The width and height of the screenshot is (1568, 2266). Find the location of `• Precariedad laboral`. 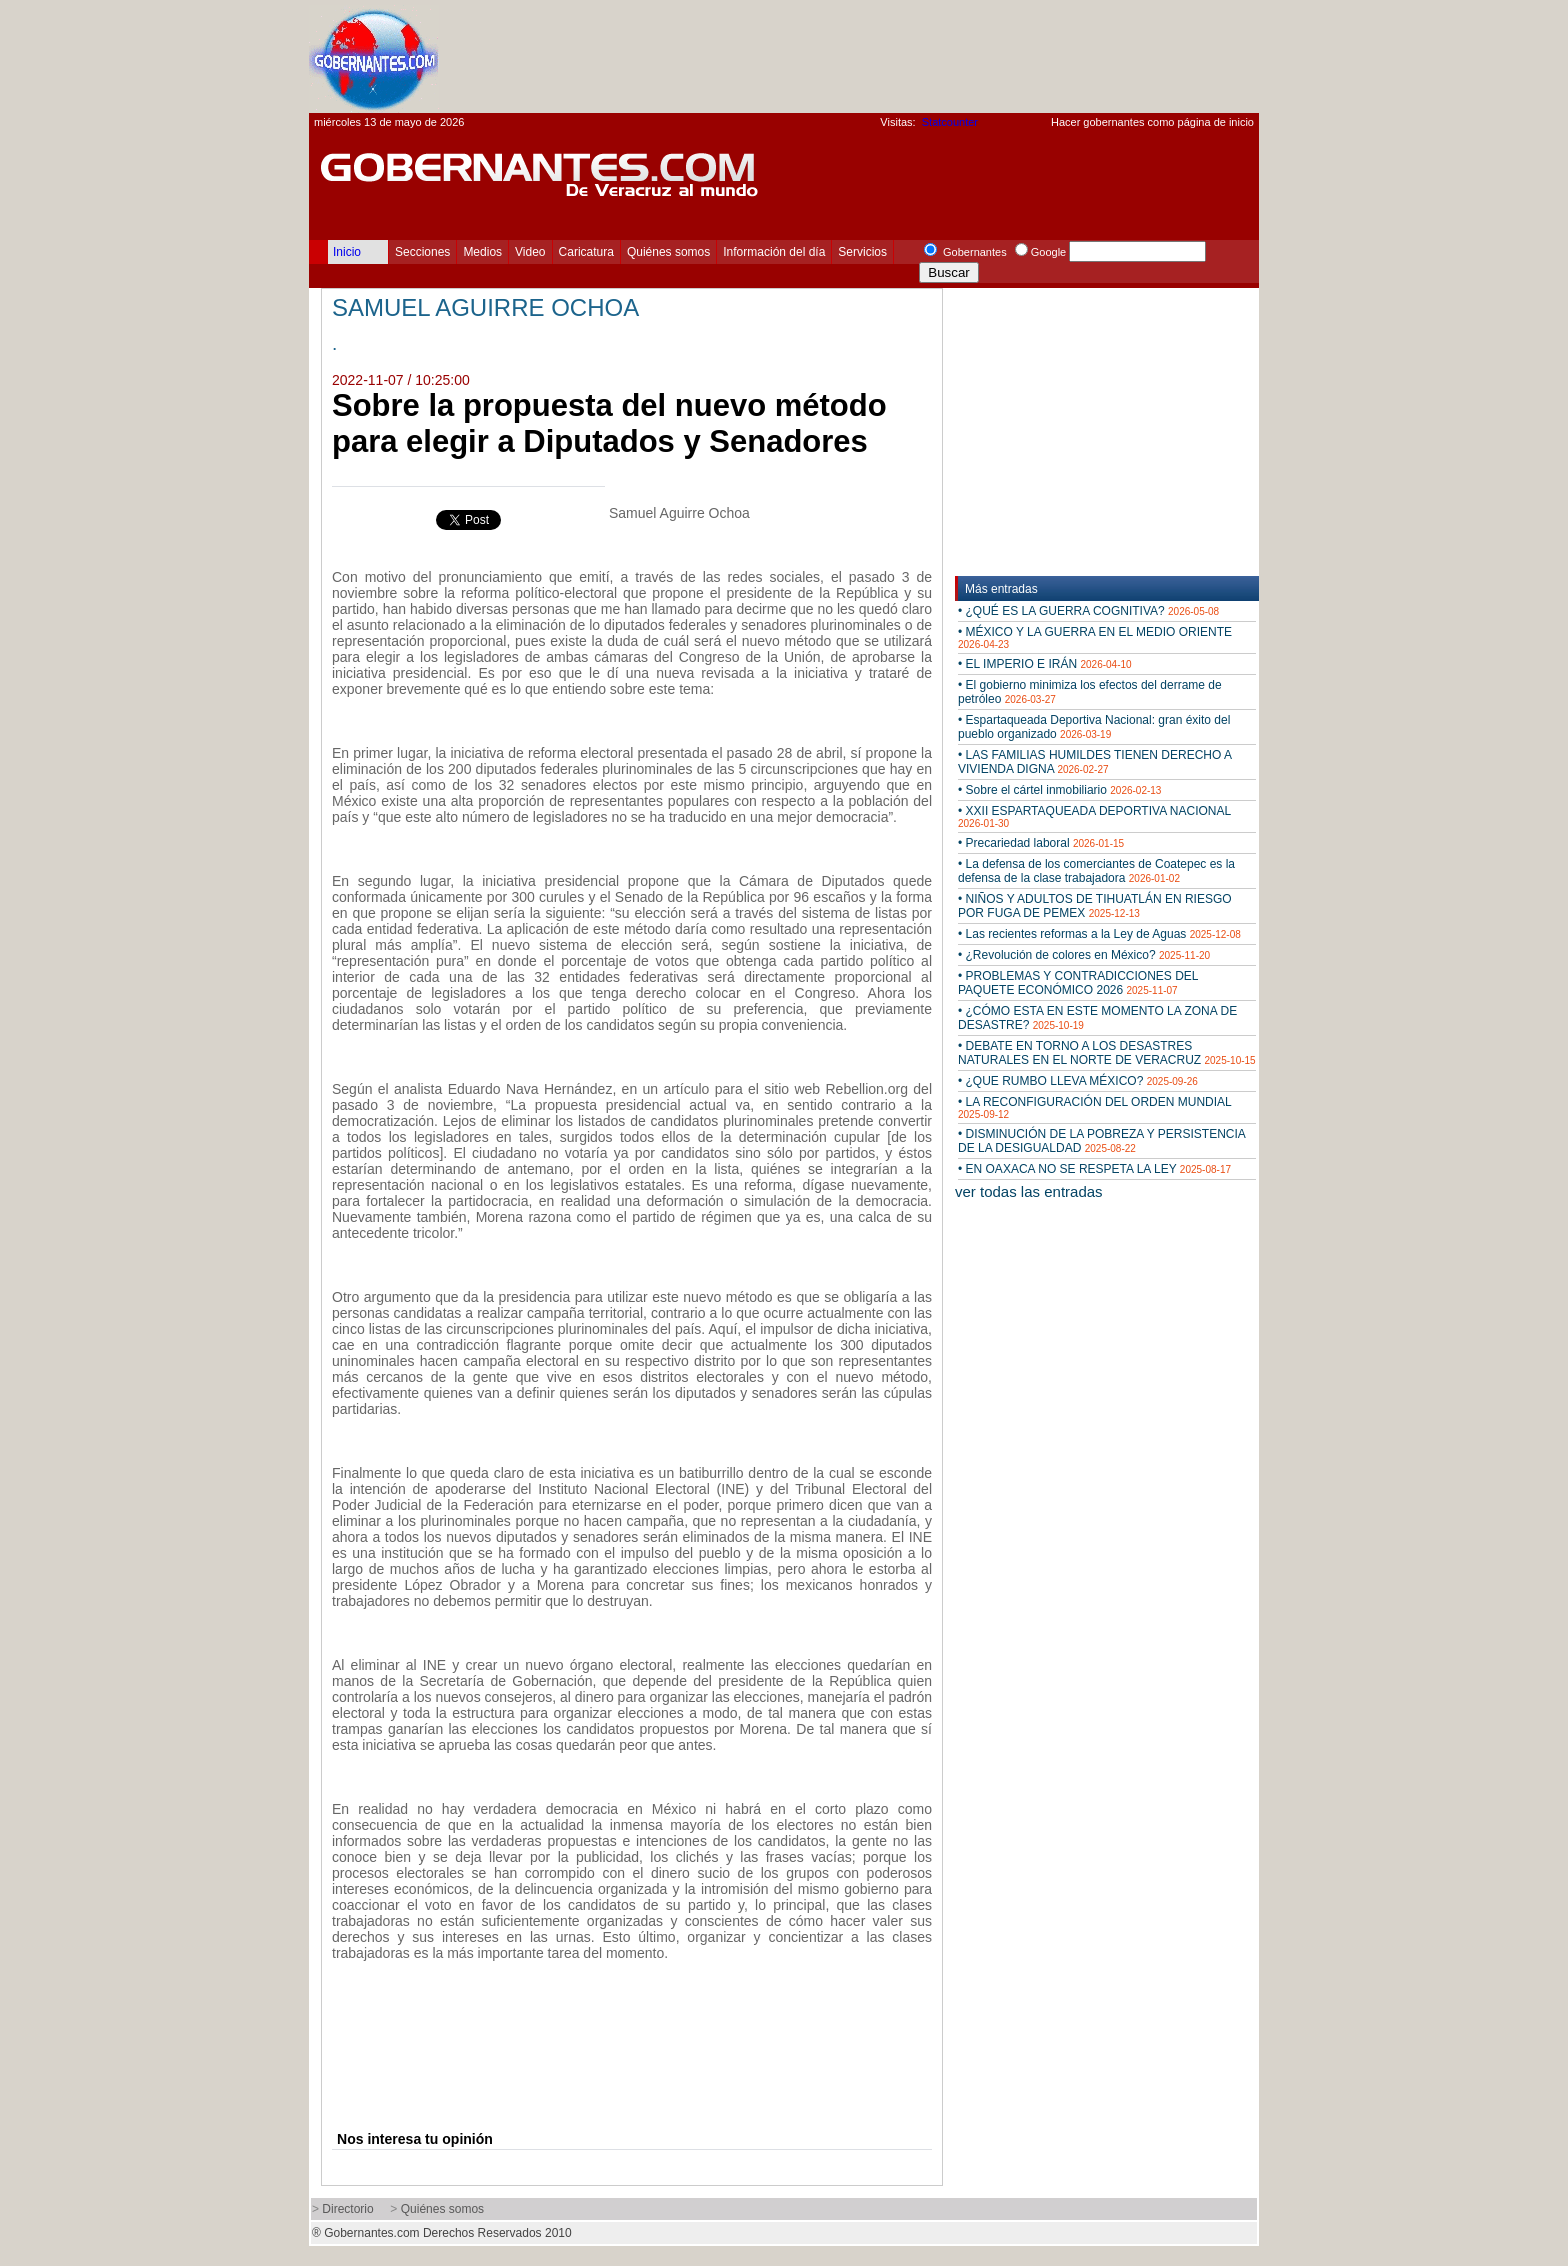

• Precariedad laboral is located at coordinates (1041, 843).